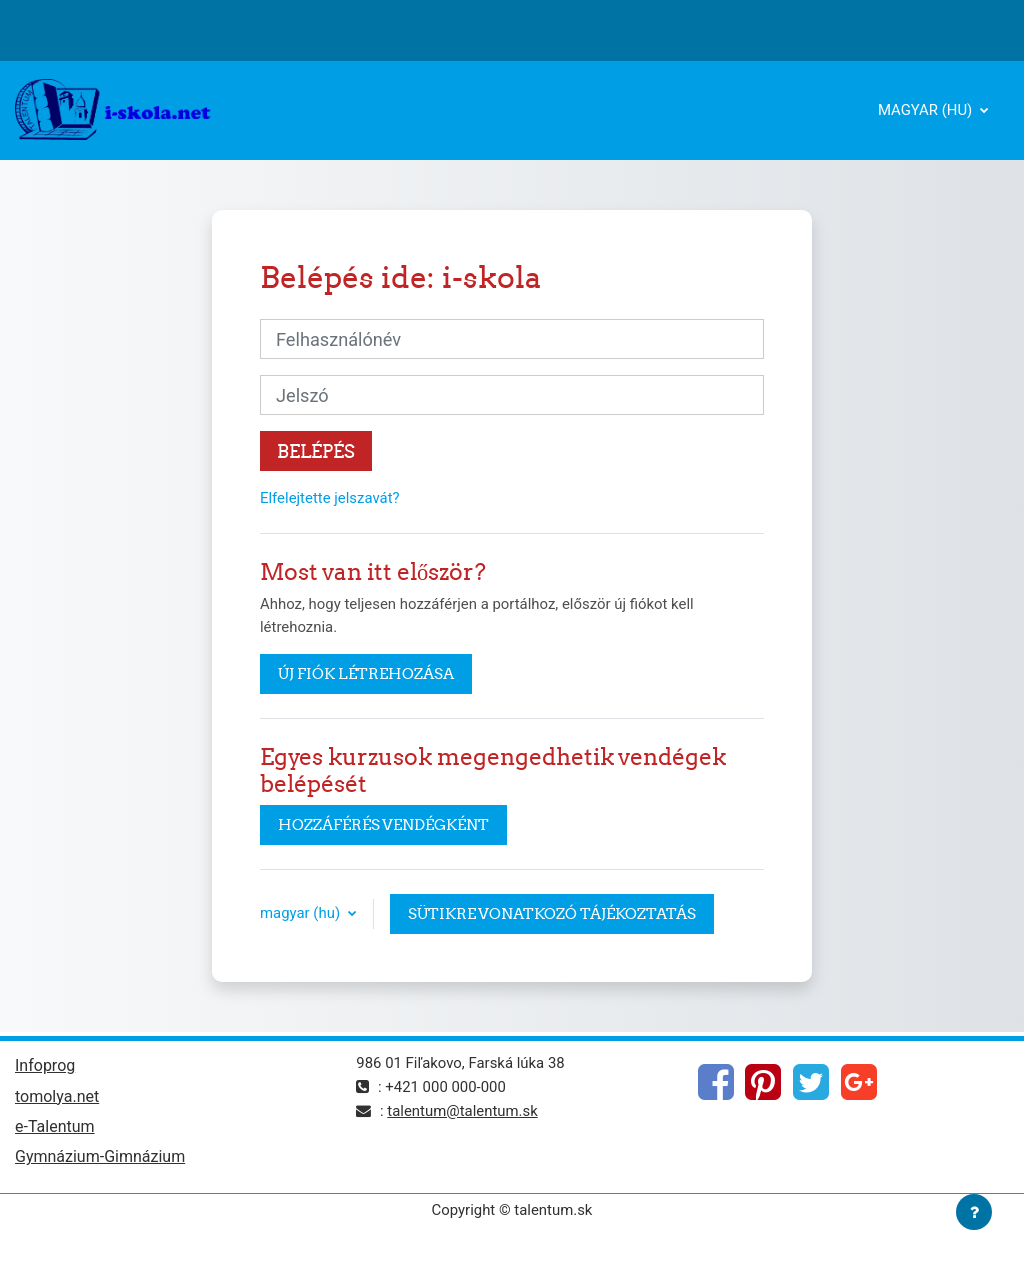  I want to click on Elfelejtette jelszavát?, so click(330, 498).